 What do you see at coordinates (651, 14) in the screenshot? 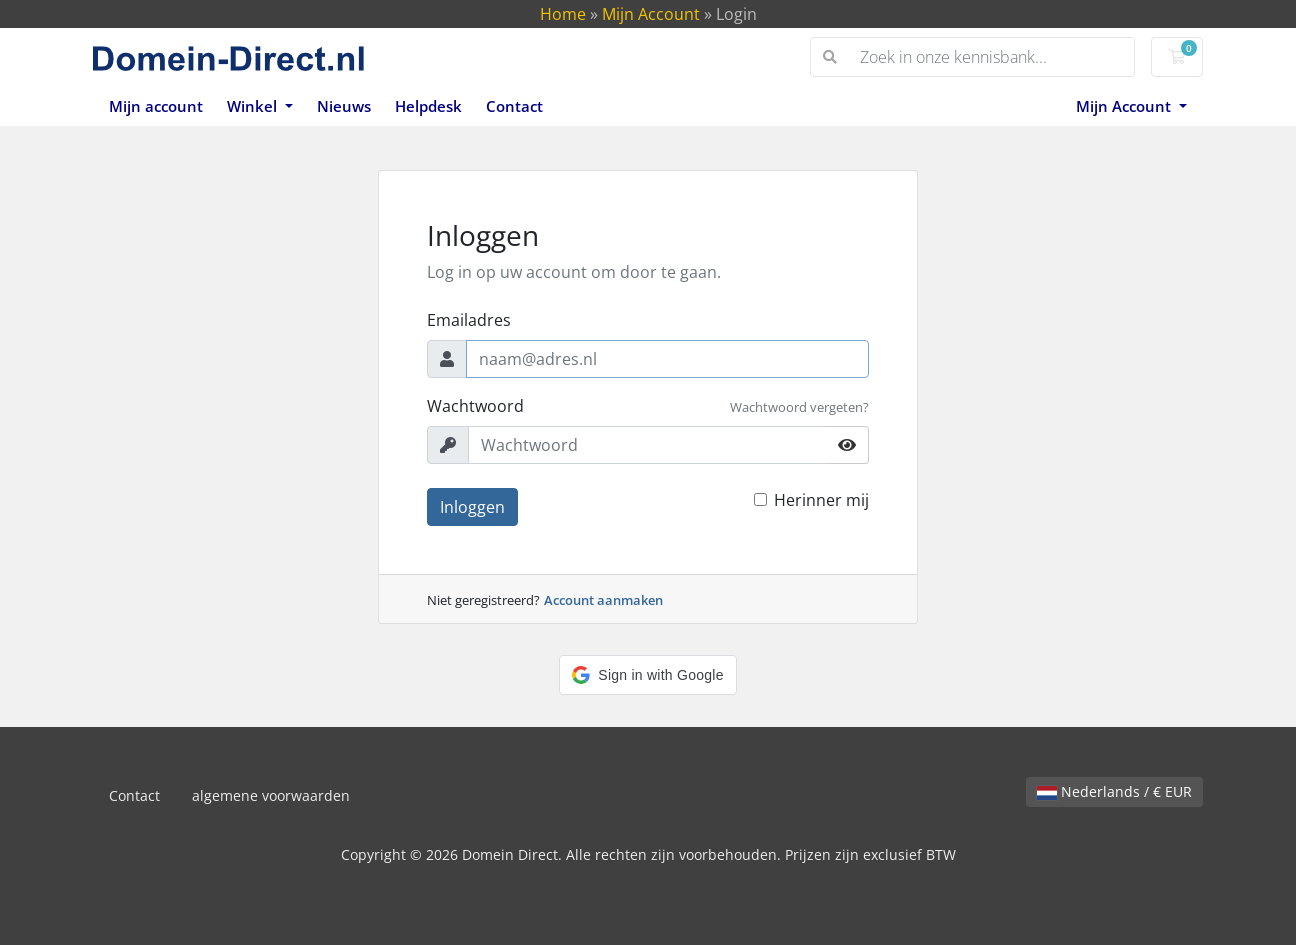
I see `Mijn Account` at bounding box center [651, 14].